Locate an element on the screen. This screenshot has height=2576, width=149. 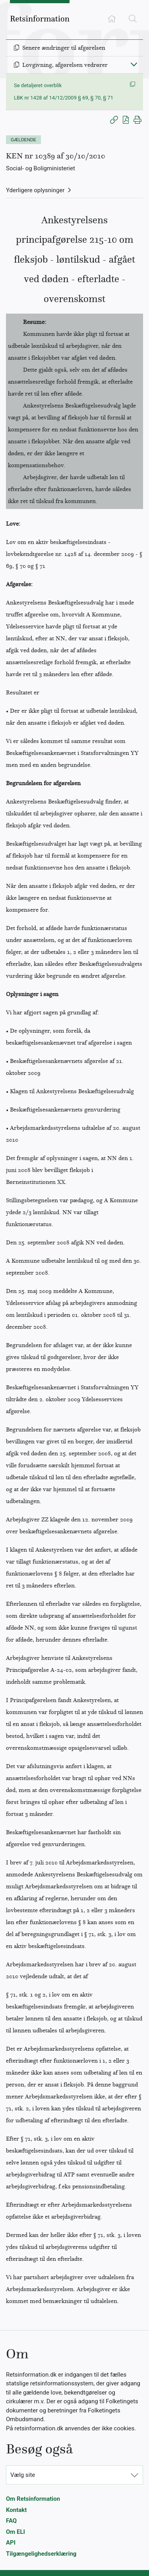
Vælg site is located at coordinates (22, 2474).